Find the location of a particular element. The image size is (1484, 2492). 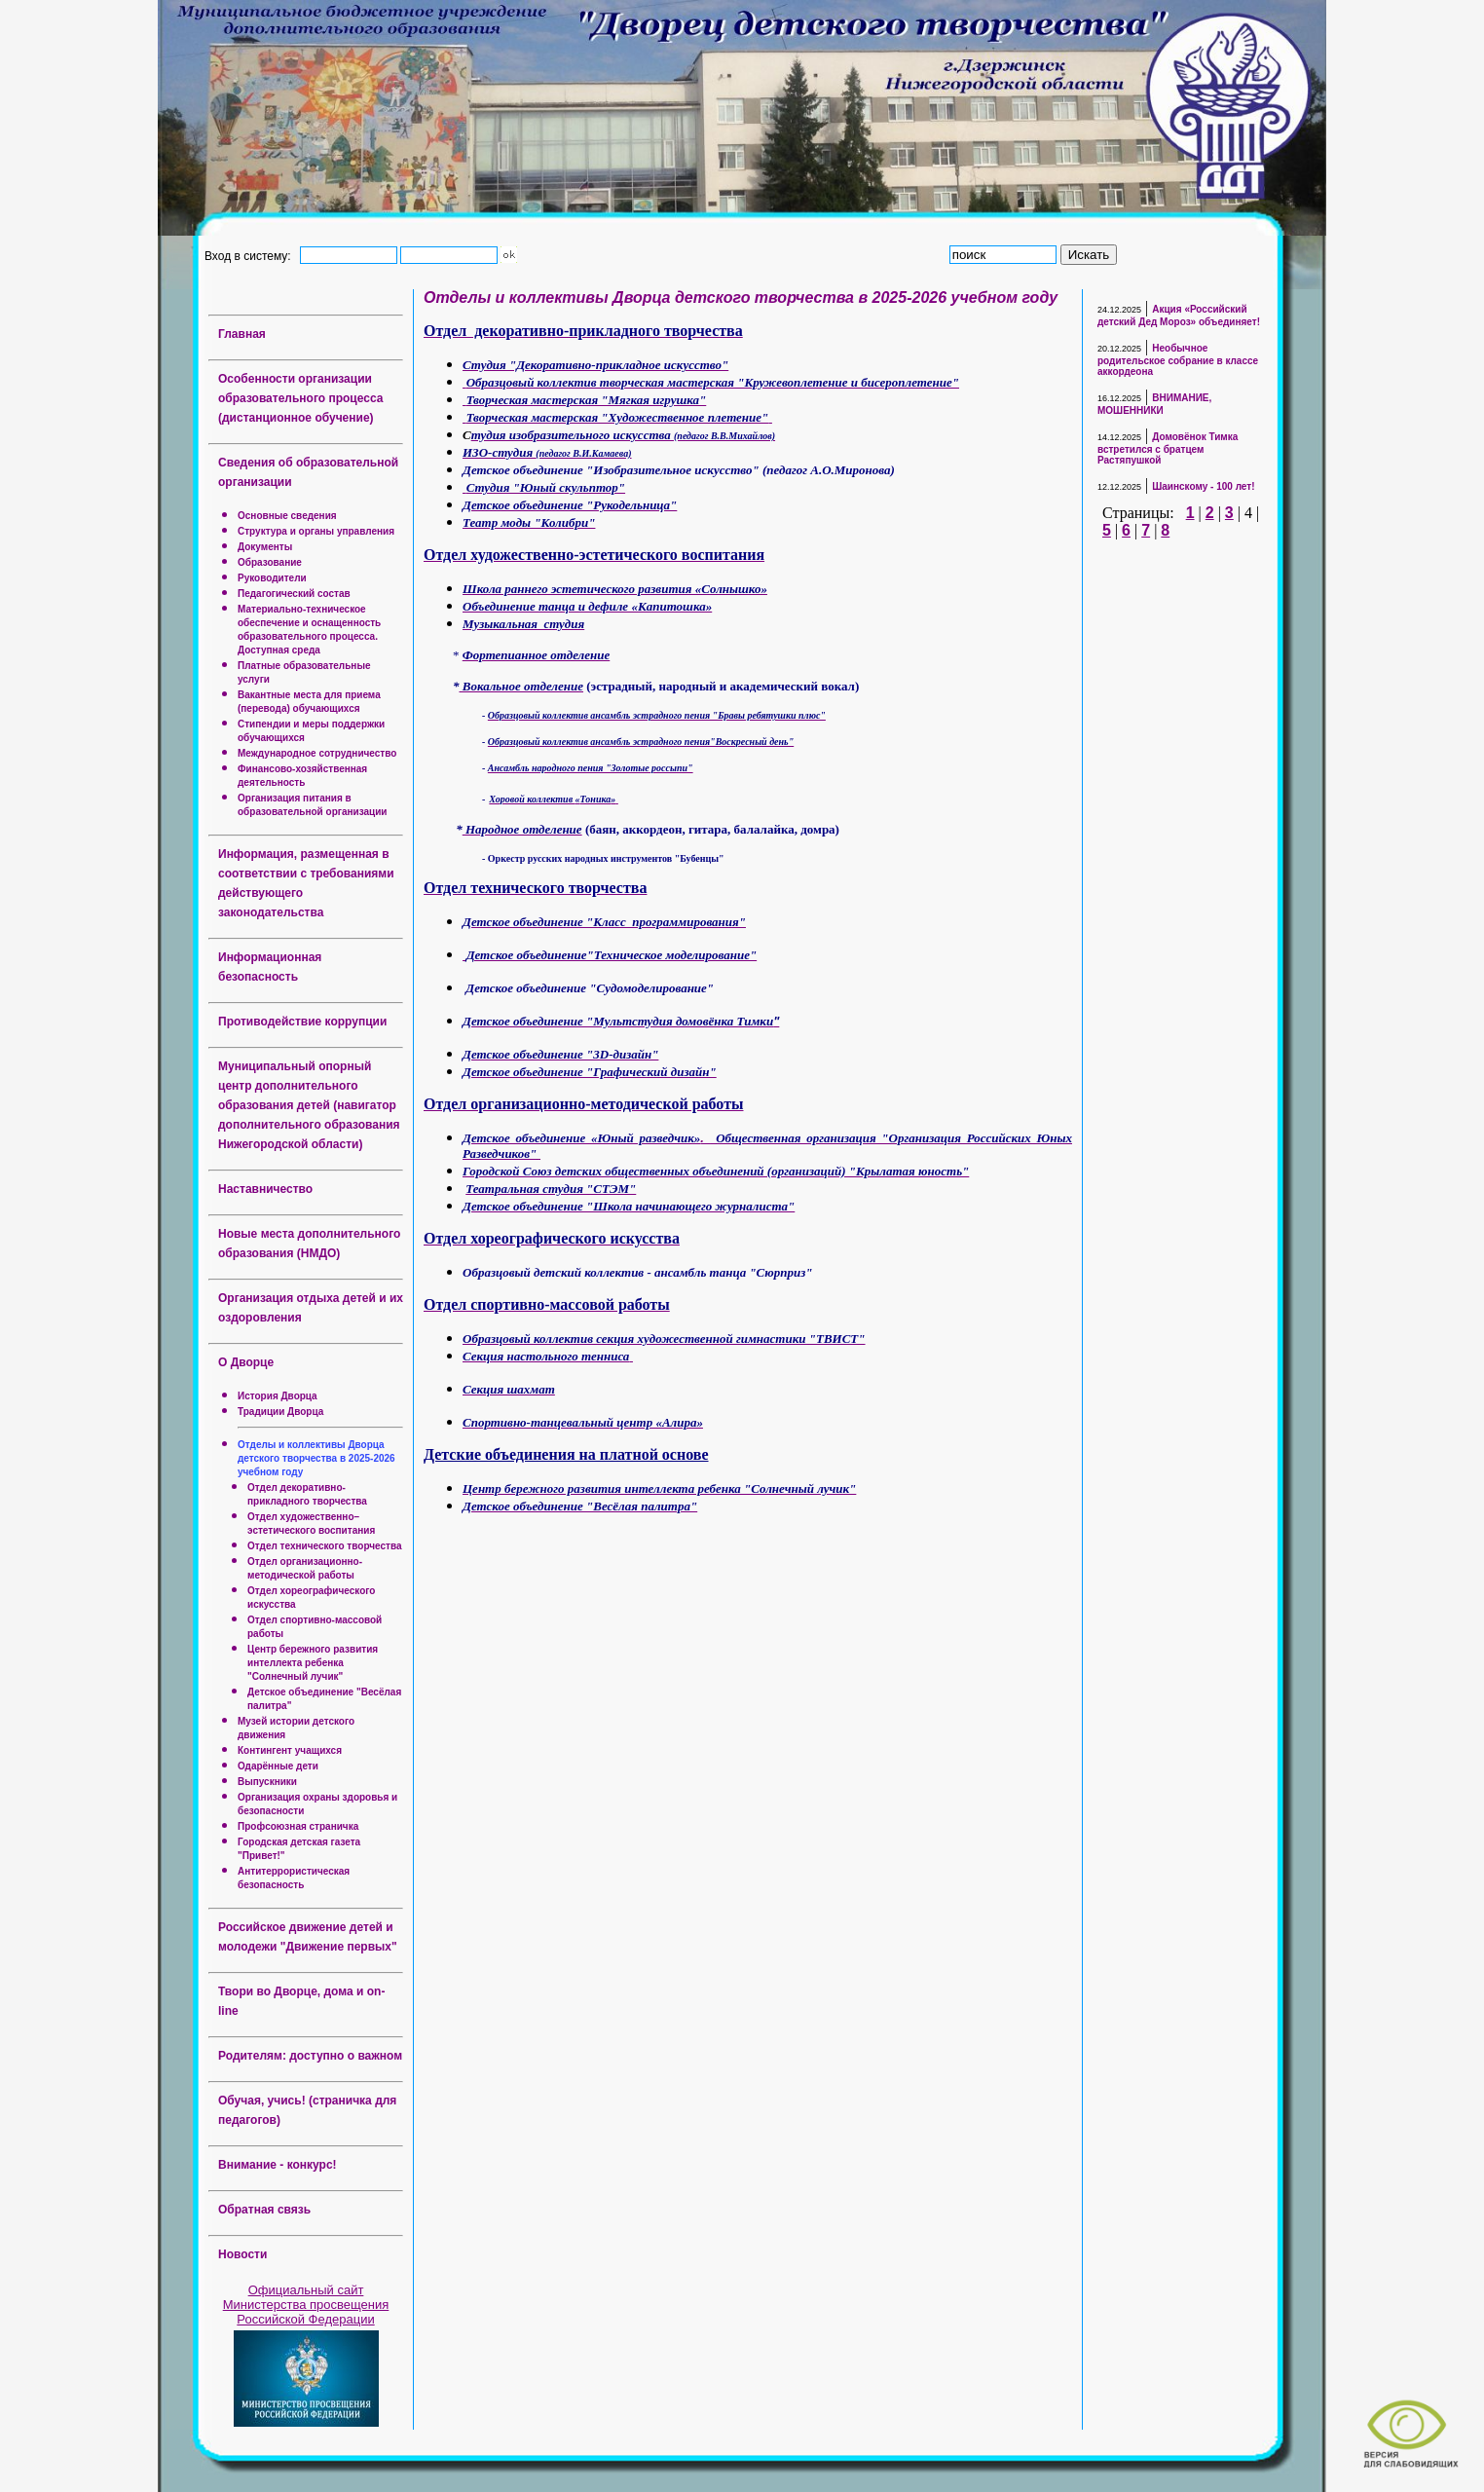

Выпускники is located at coordinates (267, 1781).